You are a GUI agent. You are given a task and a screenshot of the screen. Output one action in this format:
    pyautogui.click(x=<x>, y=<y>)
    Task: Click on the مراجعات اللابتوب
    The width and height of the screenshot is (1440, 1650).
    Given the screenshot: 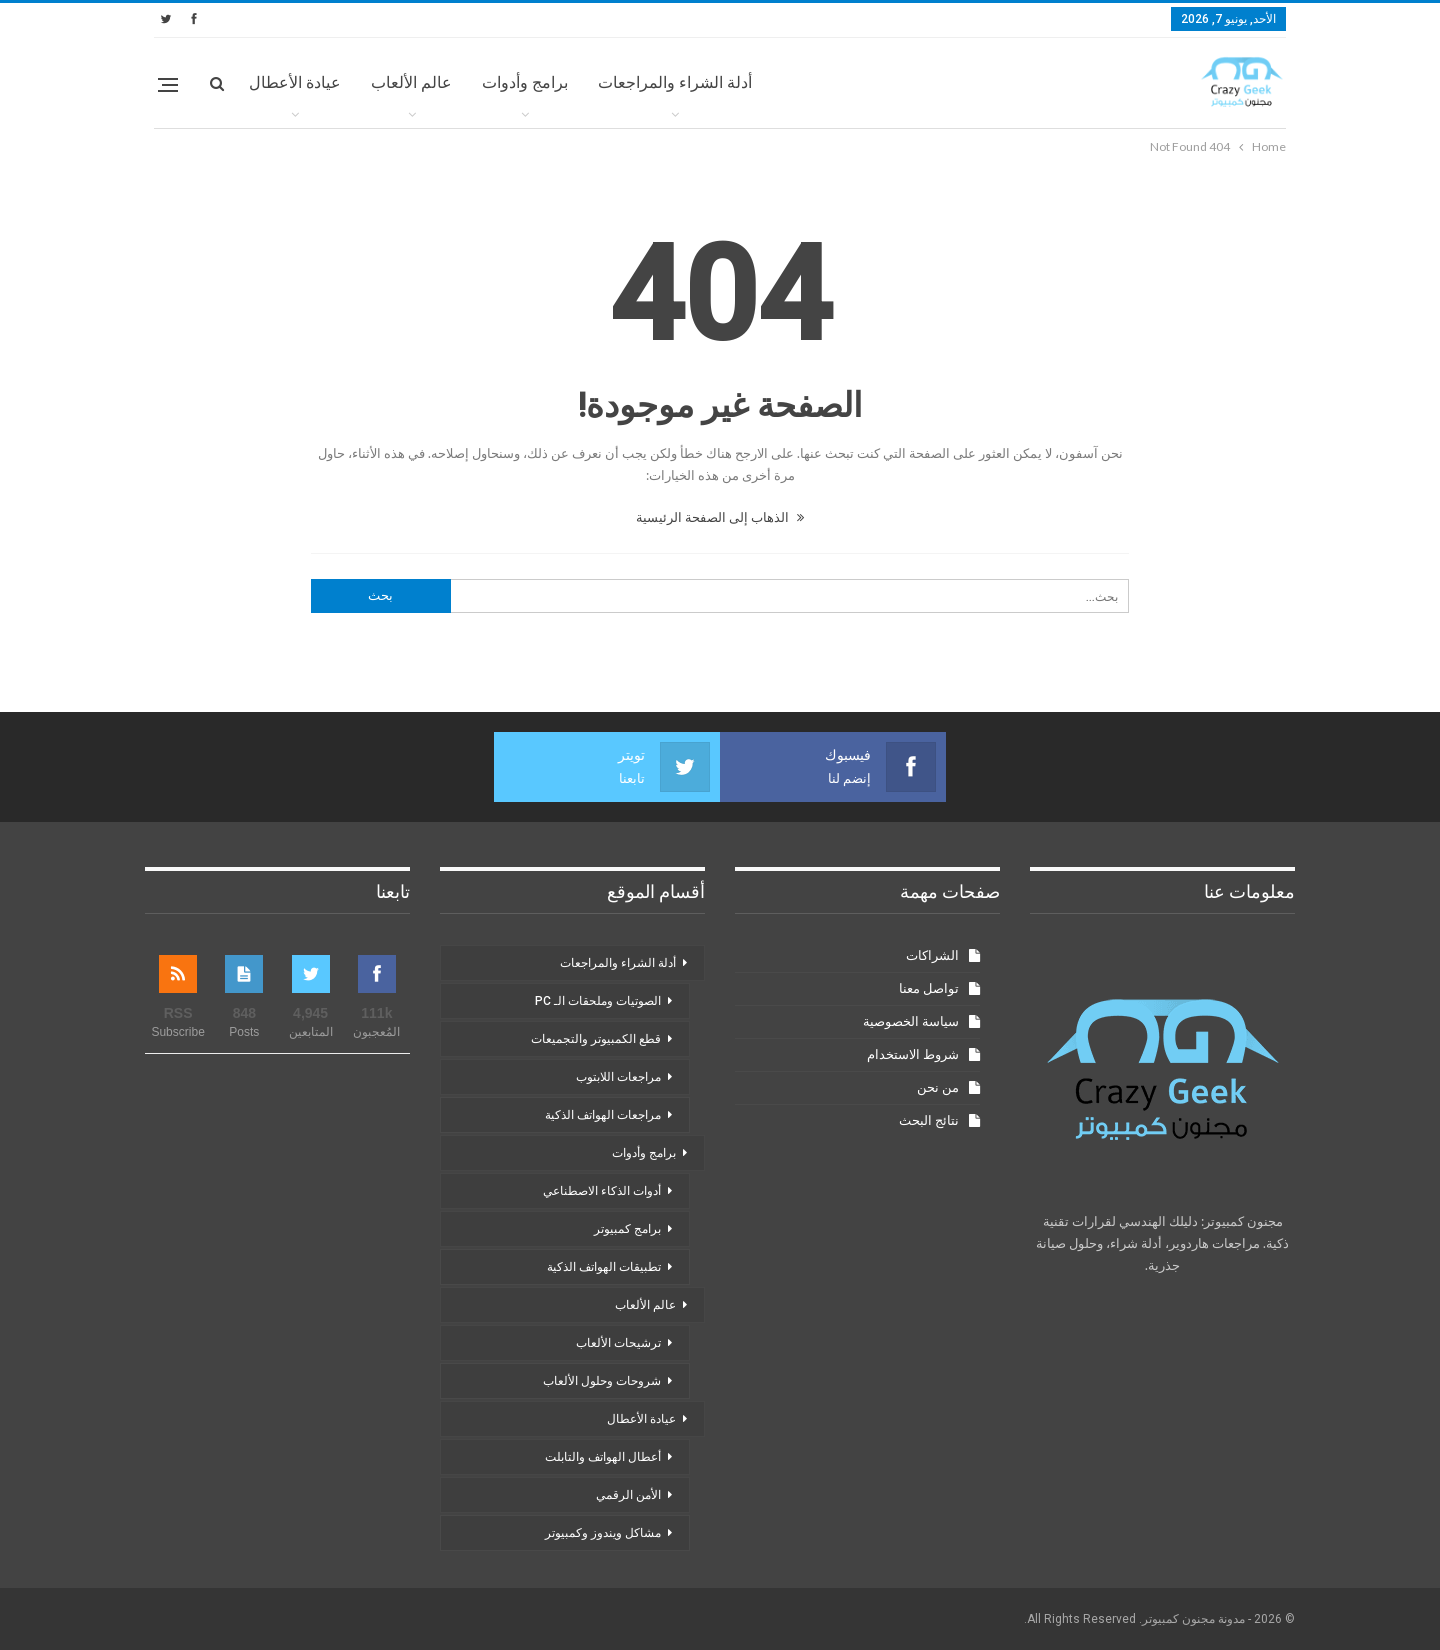 What is the action you would take?
    pyautogui.click(x=618, y=1077)
    